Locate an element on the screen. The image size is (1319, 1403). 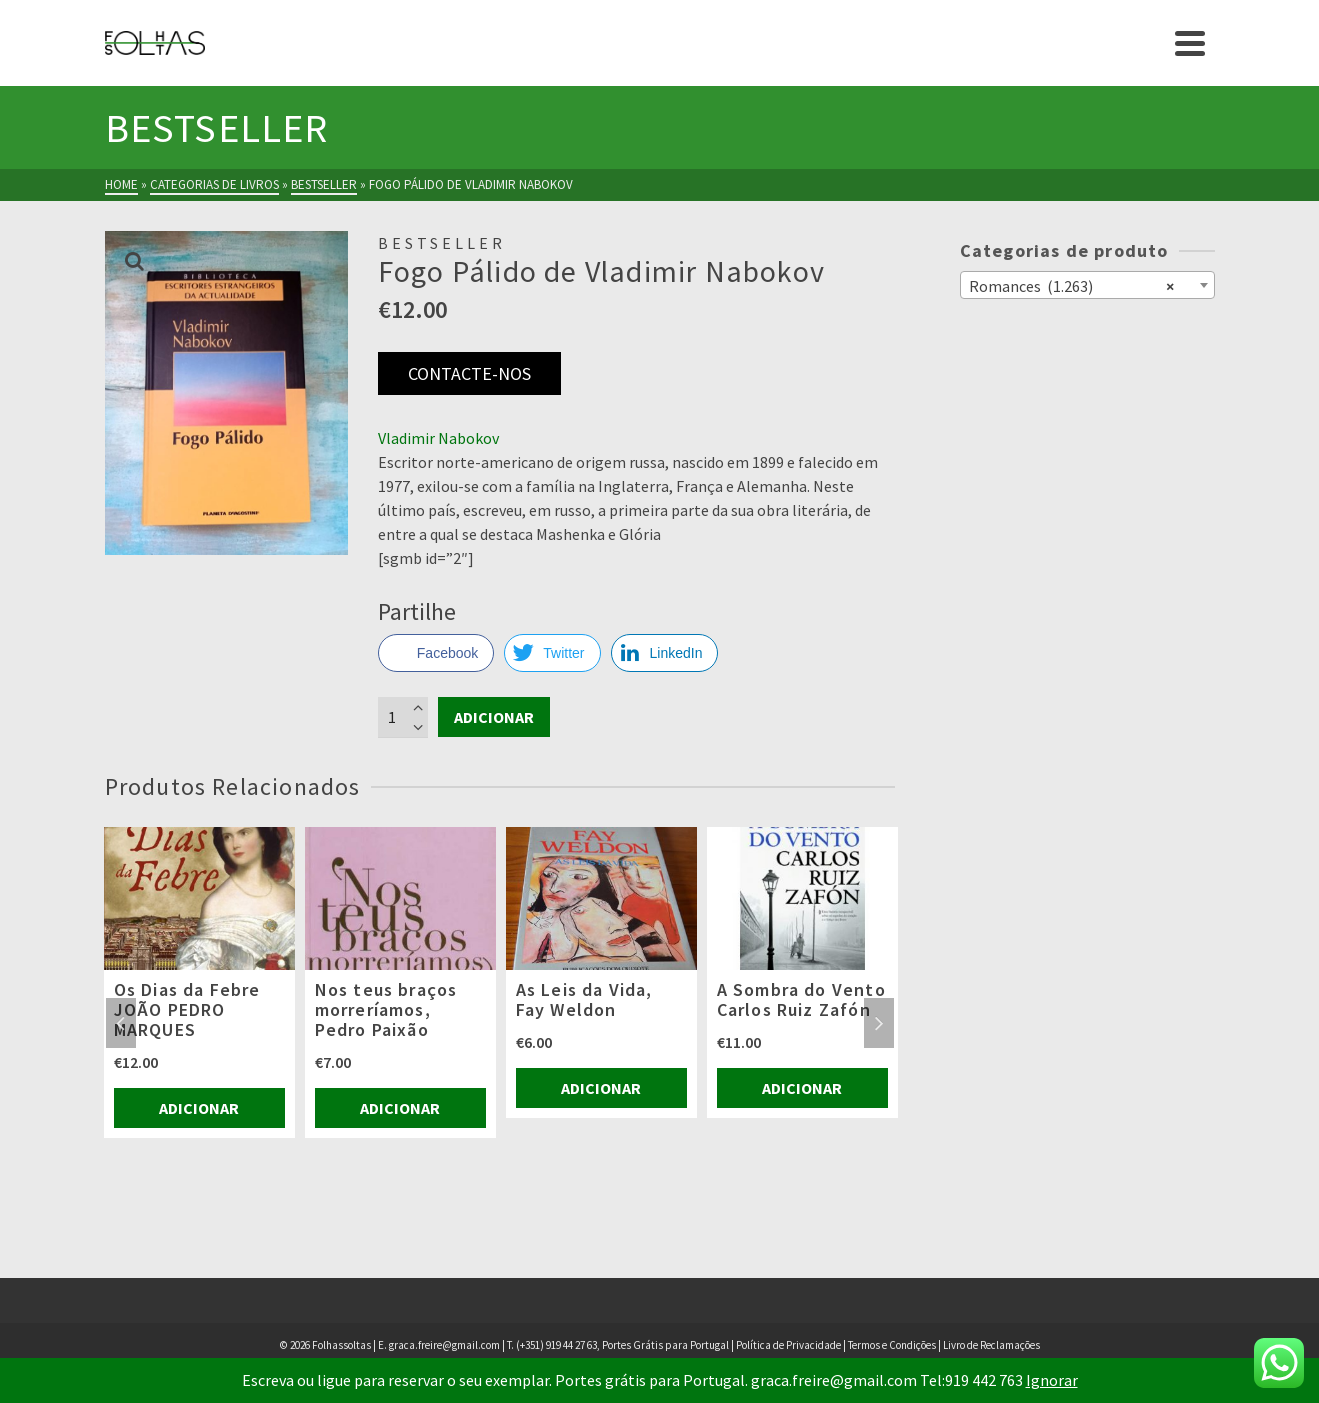
Adicionar [Adiciona ao carrinho: “Nos teus braços morreríamos, Pedro Paixão”] is located at coordinates (400, 1108).